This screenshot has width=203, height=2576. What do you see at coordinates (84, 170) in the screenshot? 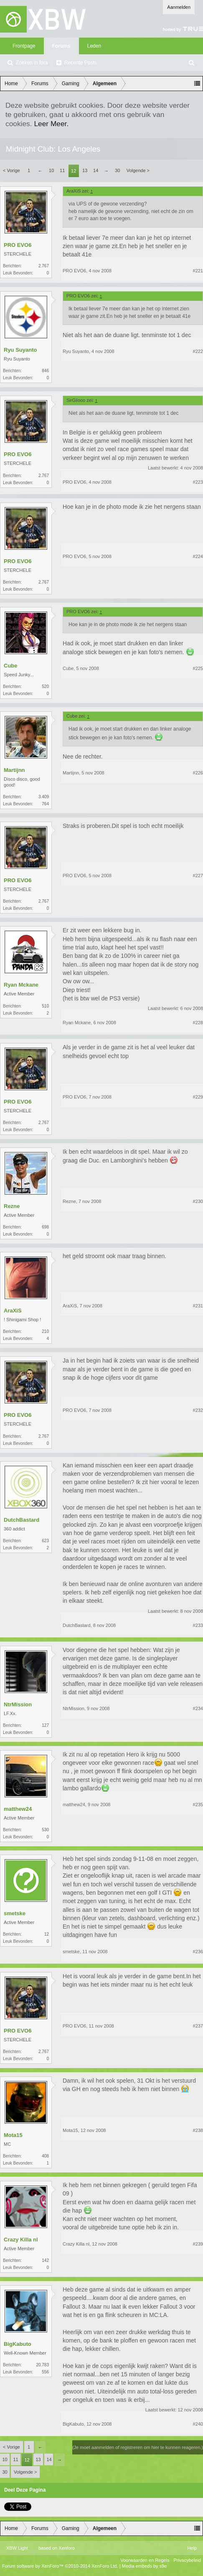
I see `13` at bounding box center [84, 170].